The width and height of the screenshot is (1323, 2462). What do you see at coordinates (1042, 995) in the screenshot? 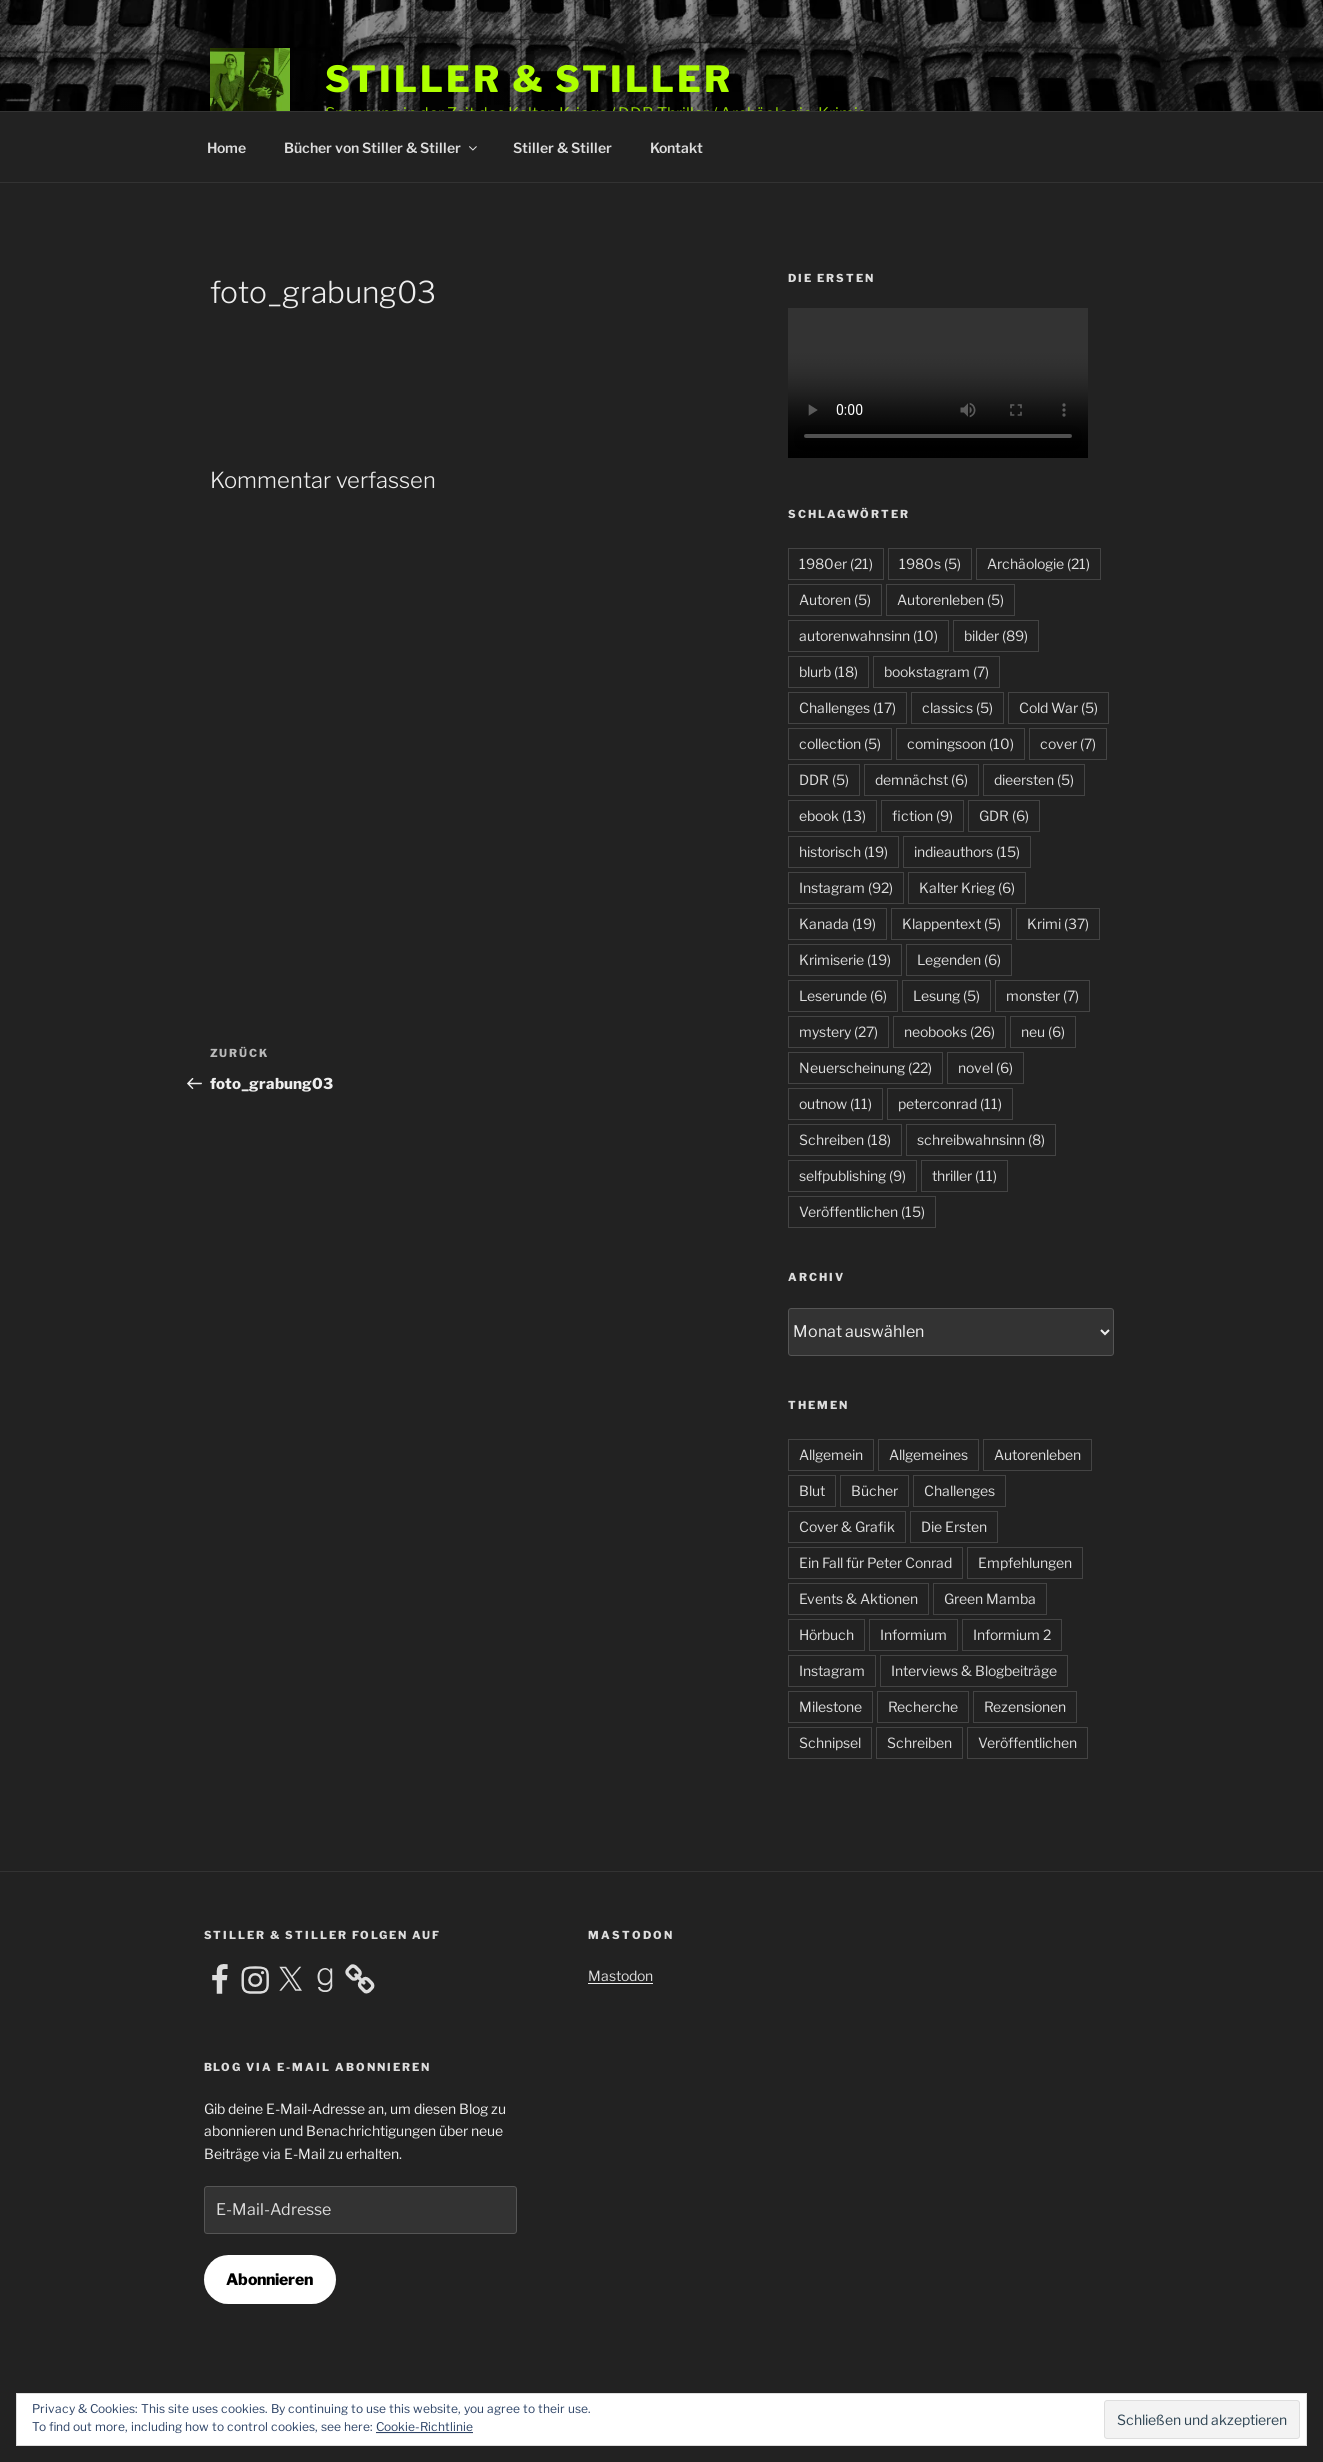
I see `monster [monster (7 Einträge)]` at bounding box center [1042, 995].